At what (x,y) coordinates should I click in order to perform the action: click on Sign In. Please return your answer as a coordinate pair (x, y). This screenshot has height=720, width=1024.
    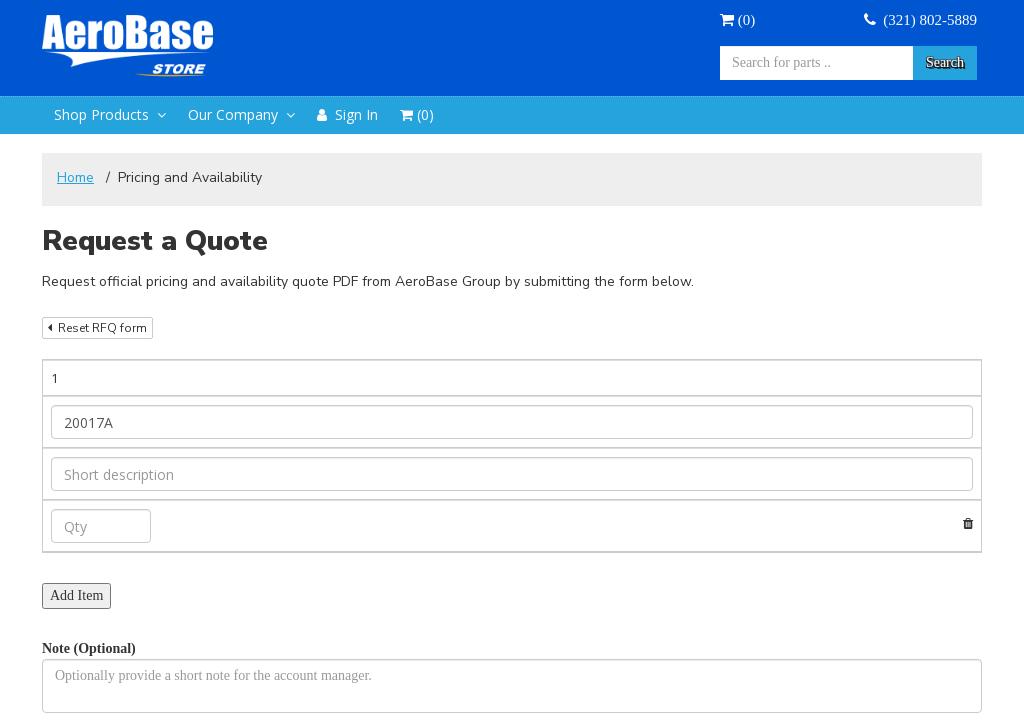
    Looking at the image, I should click on (347, 114).